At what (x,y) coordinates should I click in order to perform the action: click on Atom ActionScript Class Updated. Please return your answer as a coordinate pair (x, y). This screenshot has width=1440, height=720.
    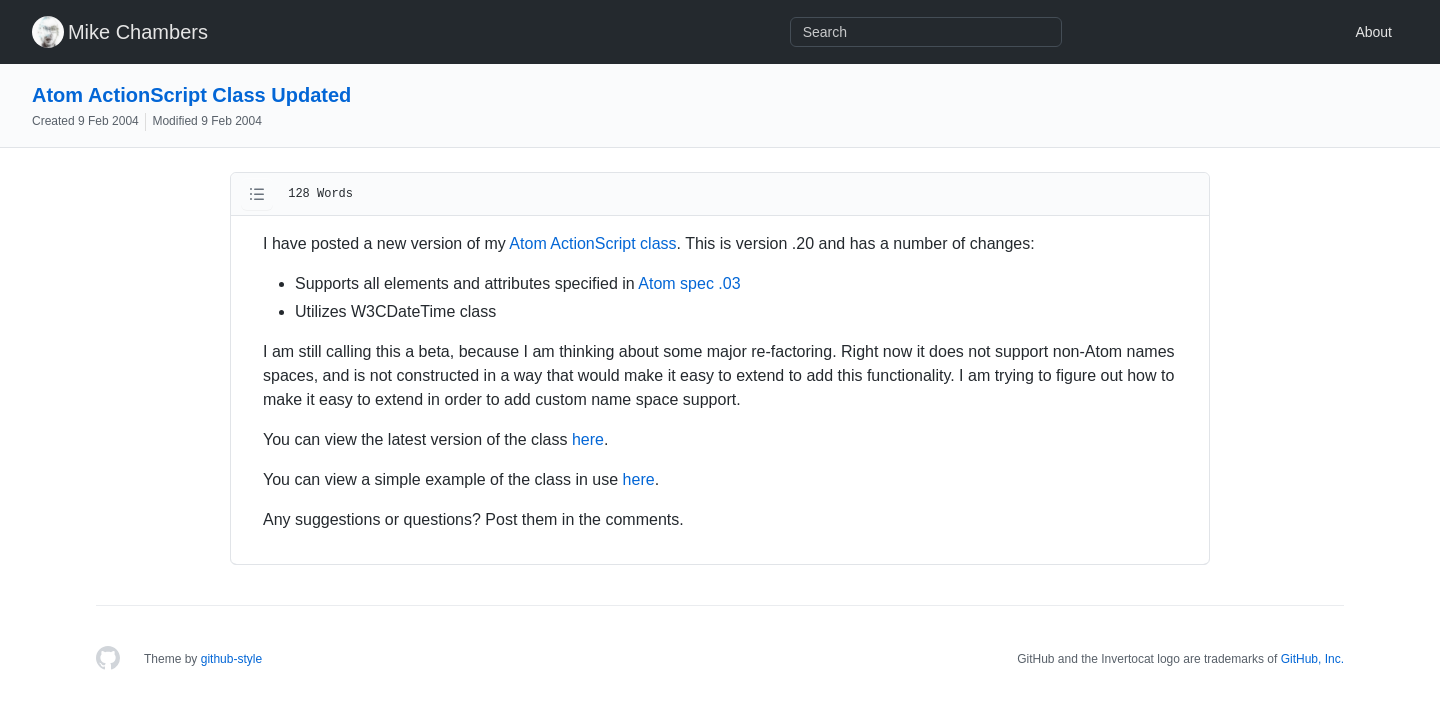
    Looking at the image, I should click on (191, 95).